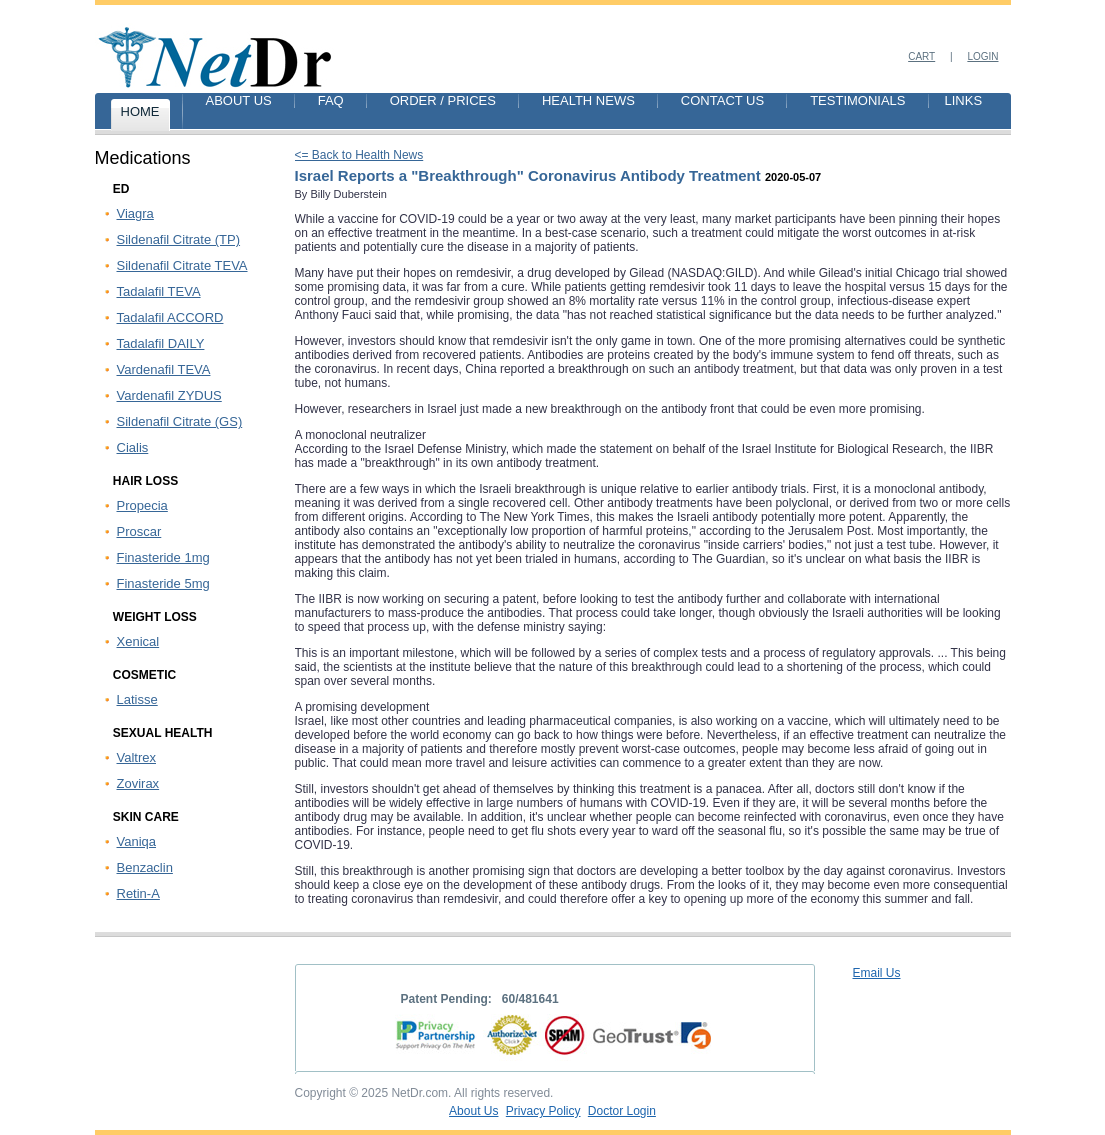 This screenshot has height=1135, width=1105. Describe the element at coordinates (622, 1111) in the screenshot. I see `Doctor Login` at that location.